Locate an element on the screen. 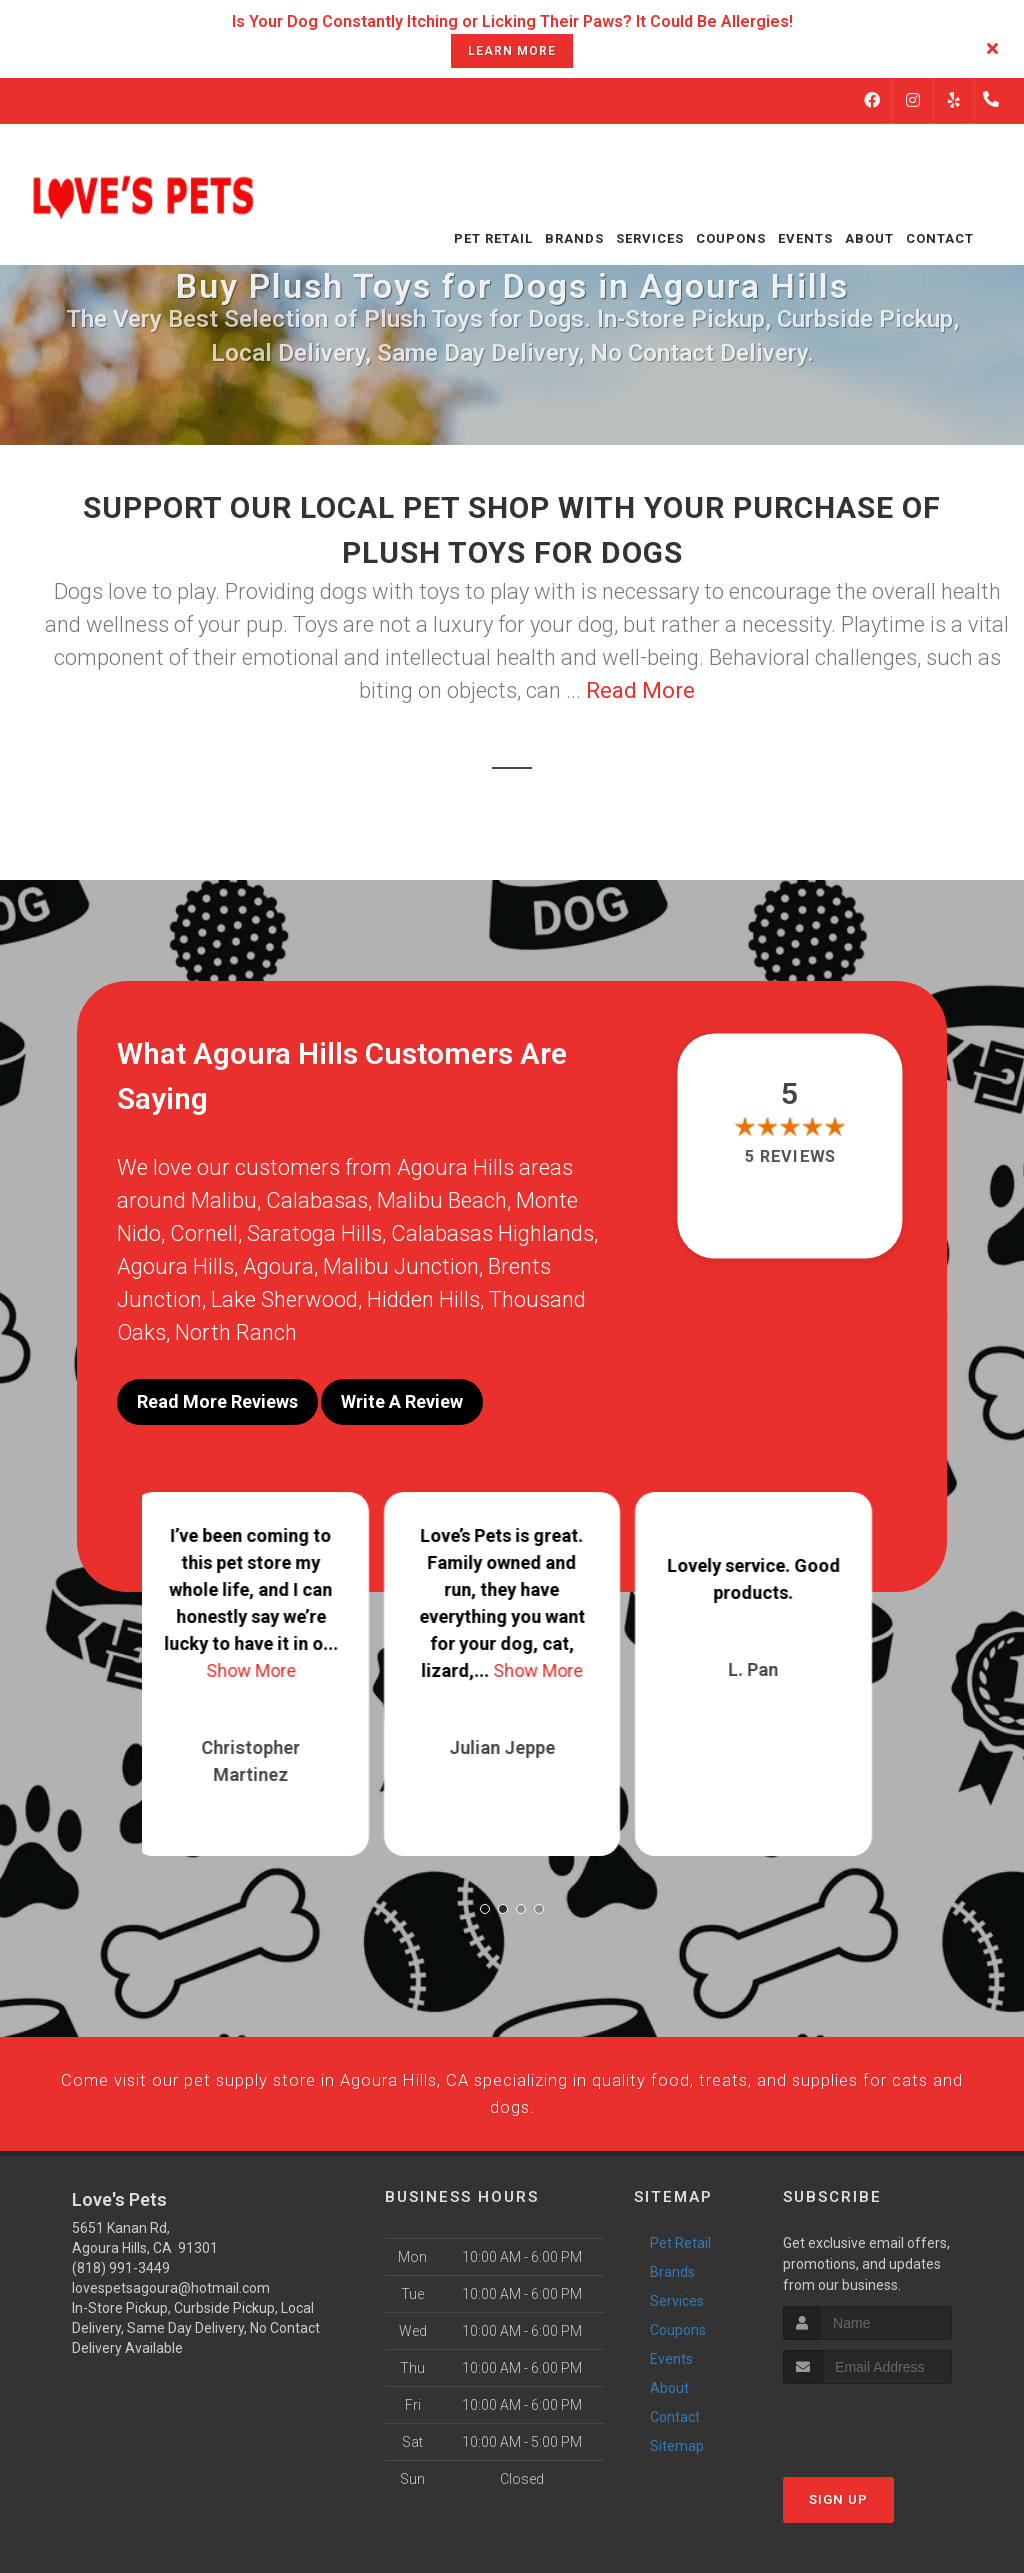 This screenshot has width=1024, height=2573. Calabasas Highlands is located at coordinates (492, 1233).